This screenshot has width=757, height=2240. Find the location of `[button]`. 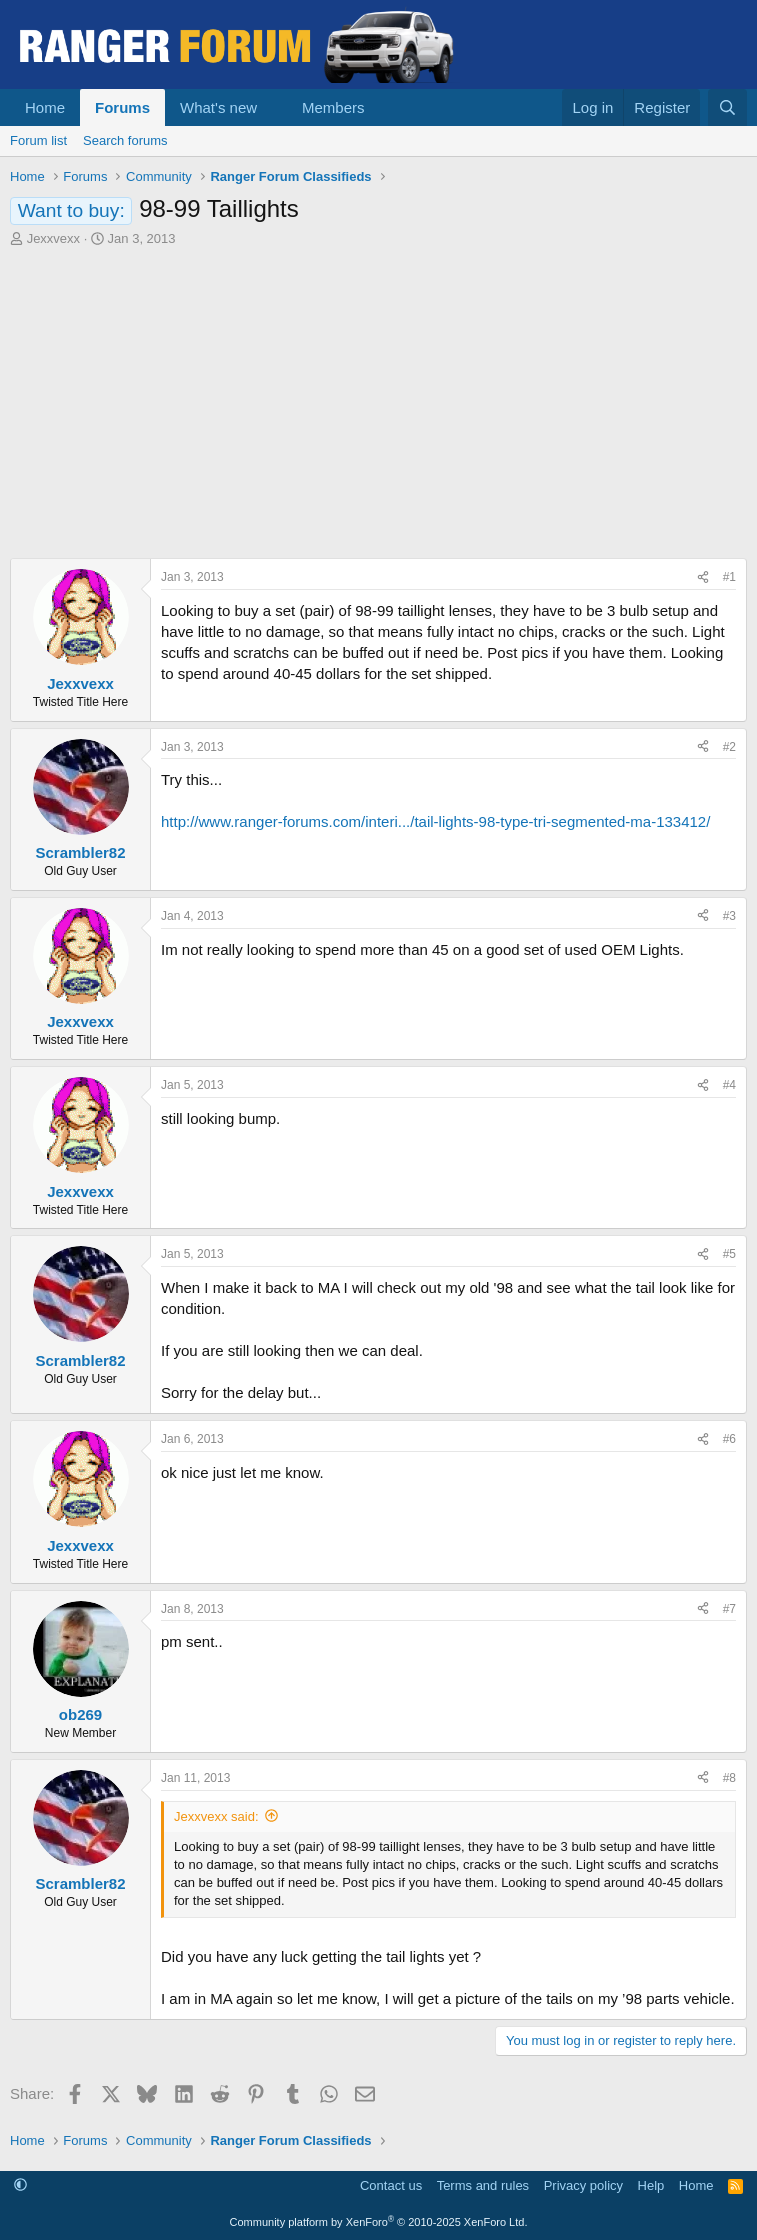

[button] is located at coordinates (273, 107).